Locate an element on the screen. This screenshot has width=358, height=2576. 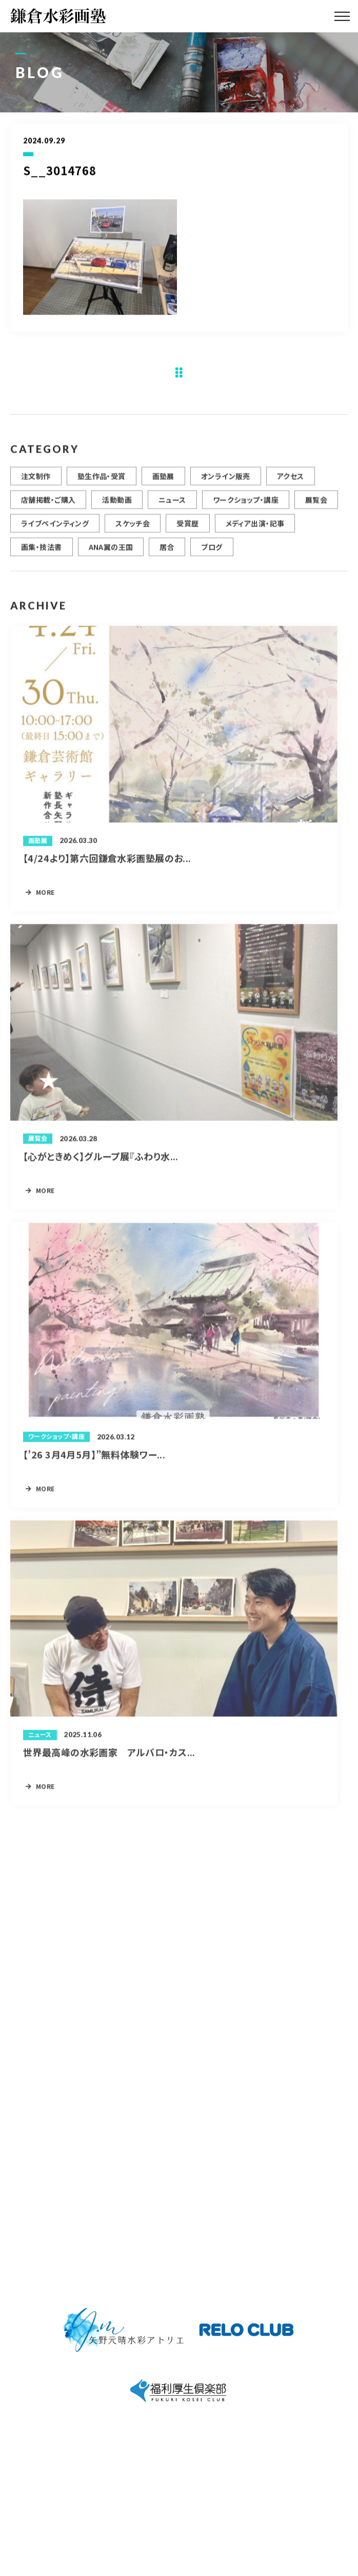
ニュース is located at coordinates (172, 504).